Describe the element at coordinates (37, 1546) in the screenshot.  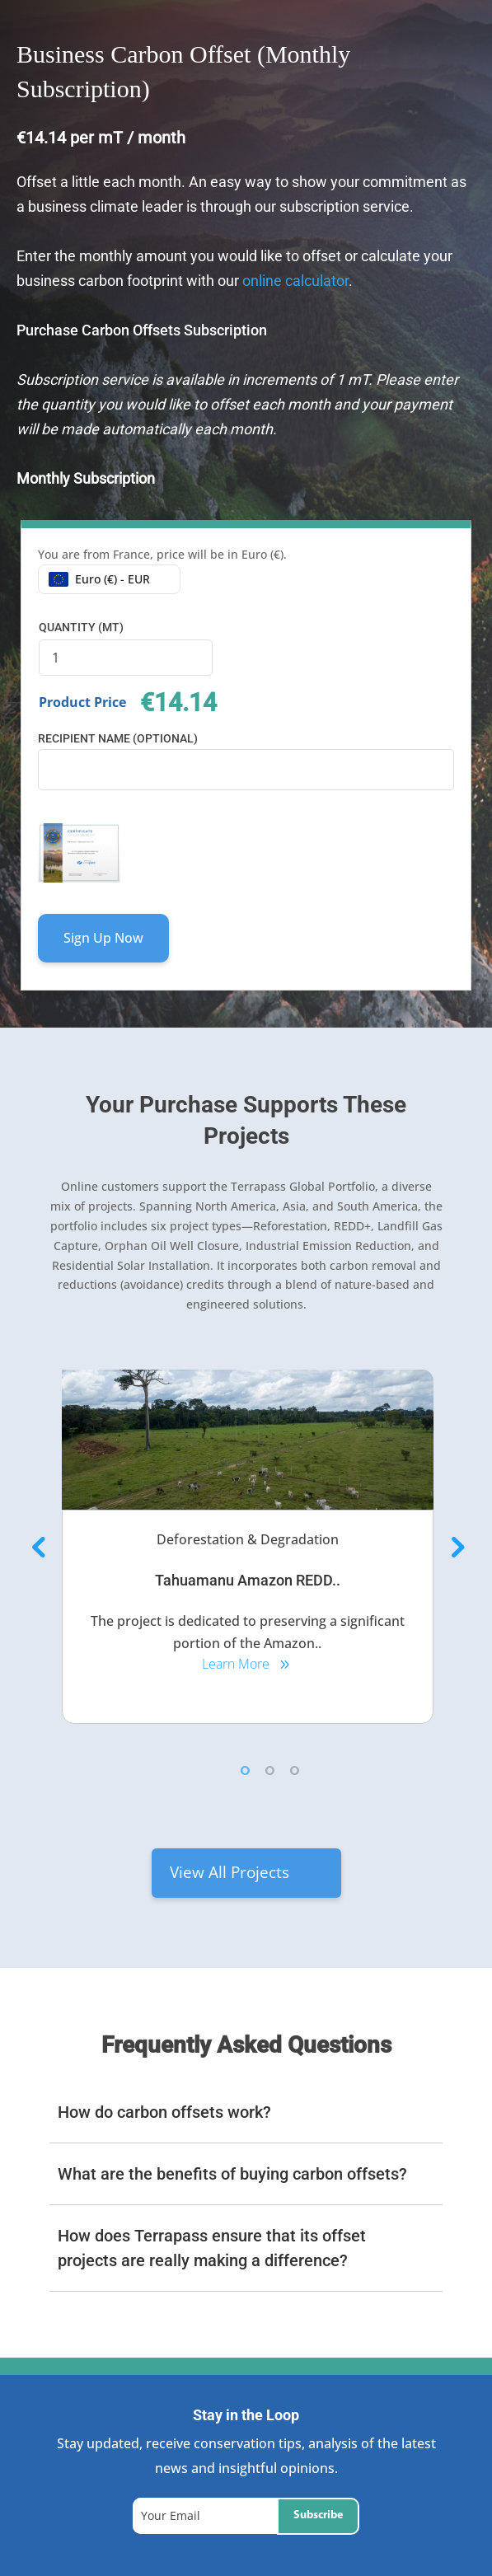
I see `Previous` at that location.